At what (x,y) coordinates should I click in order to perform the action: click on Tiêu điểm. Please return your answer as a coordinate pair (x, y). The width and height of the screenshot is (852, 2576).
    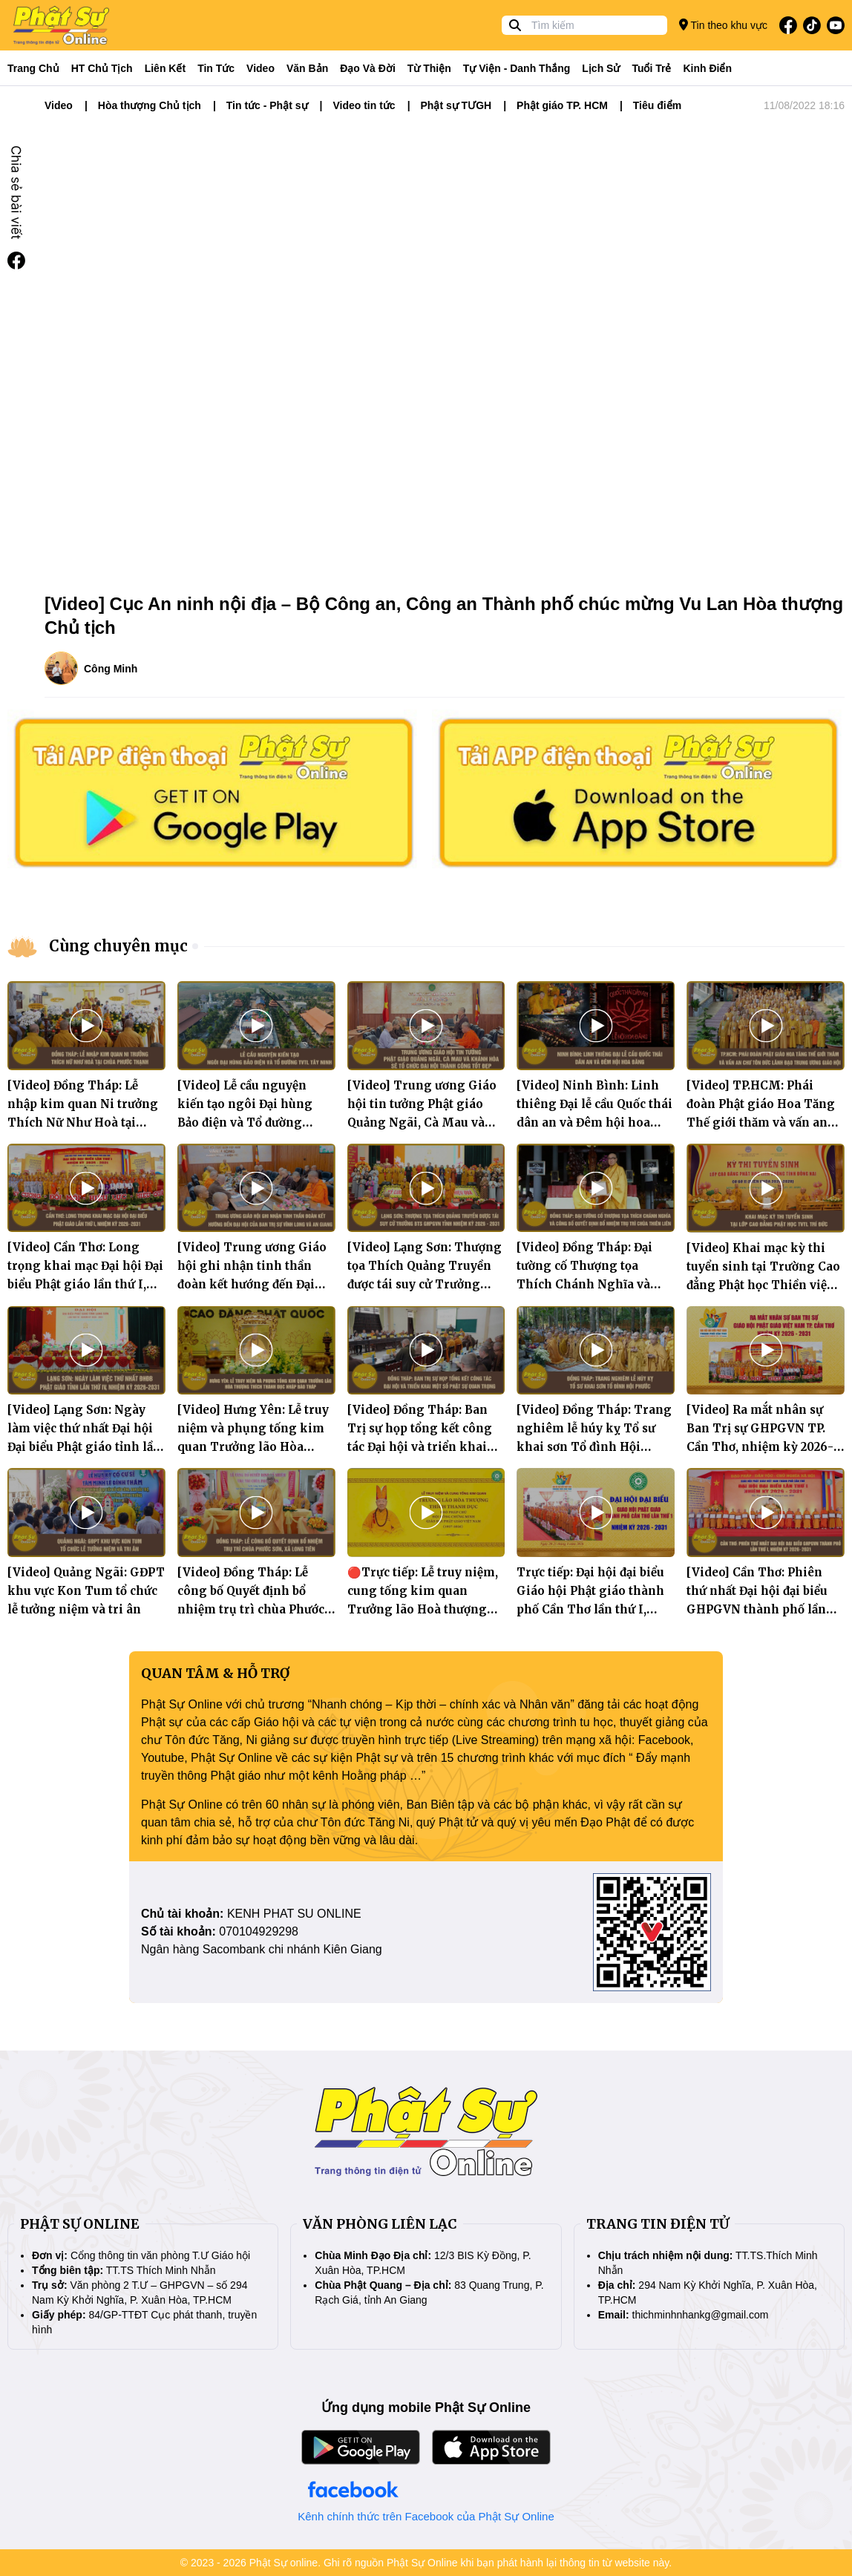
    Looking at the image, I should click on (657, 105).